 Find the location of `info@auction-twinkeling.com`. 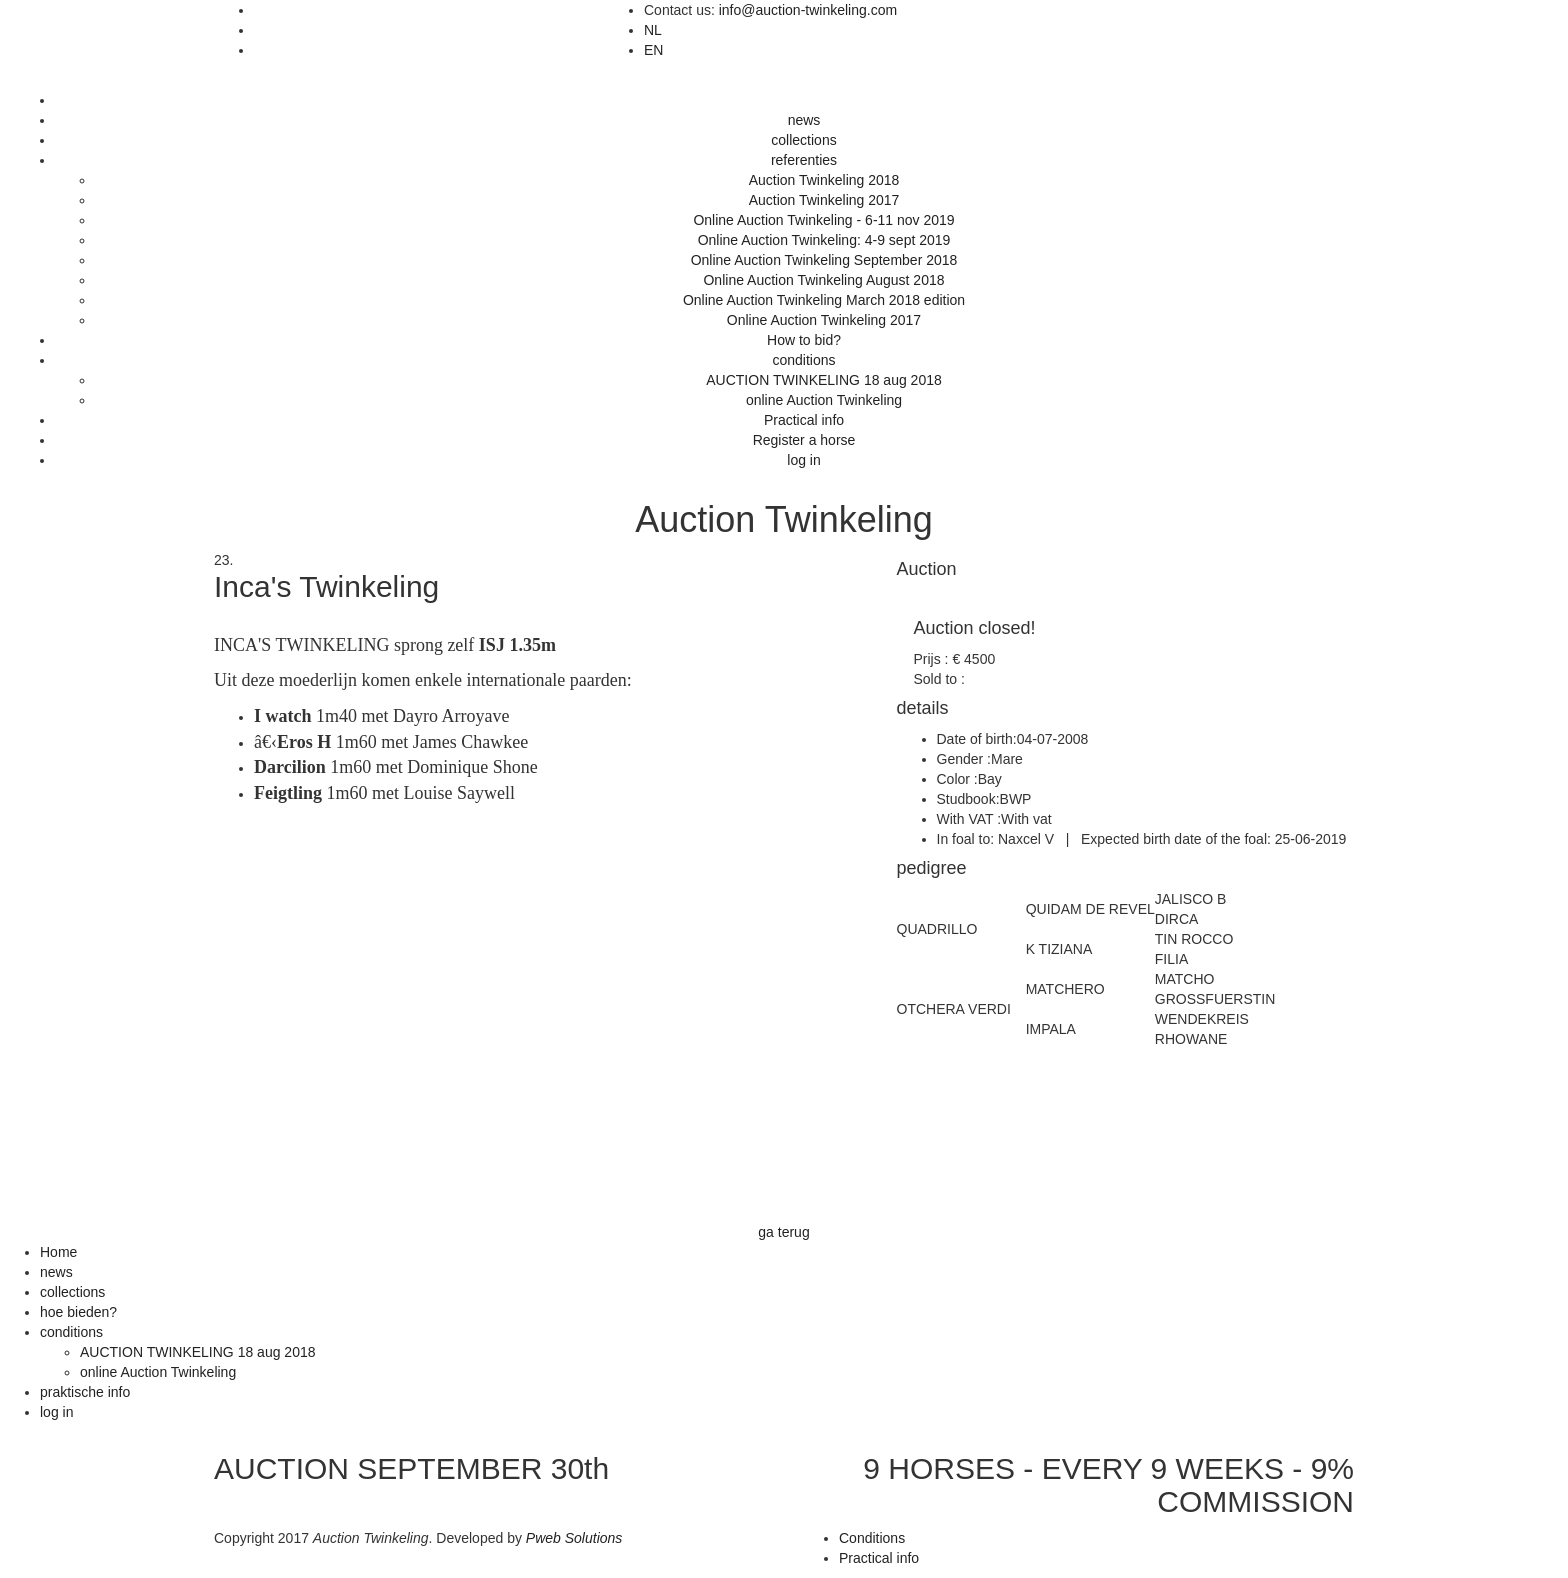

info@auction-twinkeling.com is located at coordinates (808, 10).